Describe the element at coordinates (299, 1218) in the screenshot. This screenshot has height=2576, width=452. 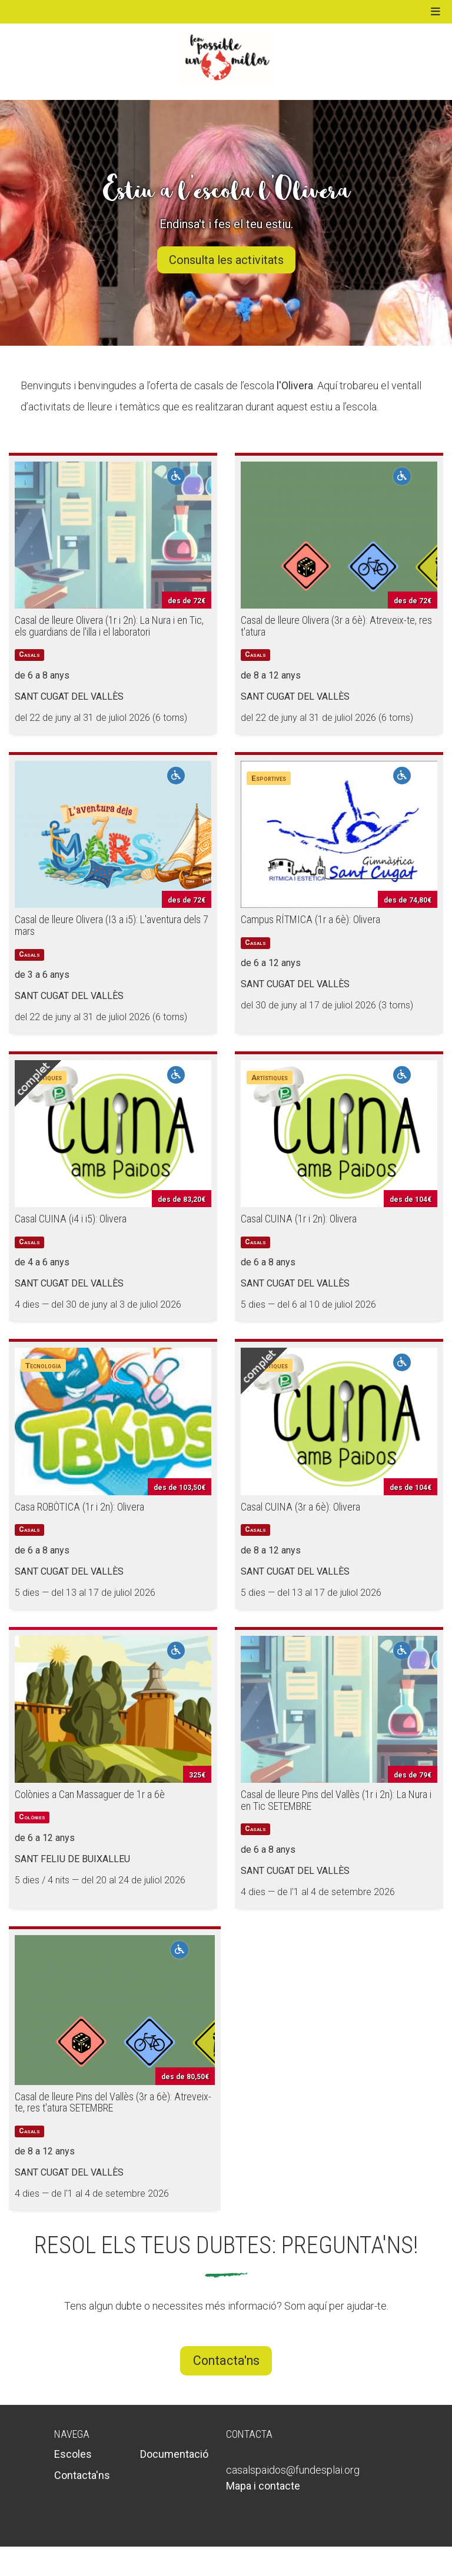
I see `Casal CUINA (1r i 2n): Olivera` at that location.